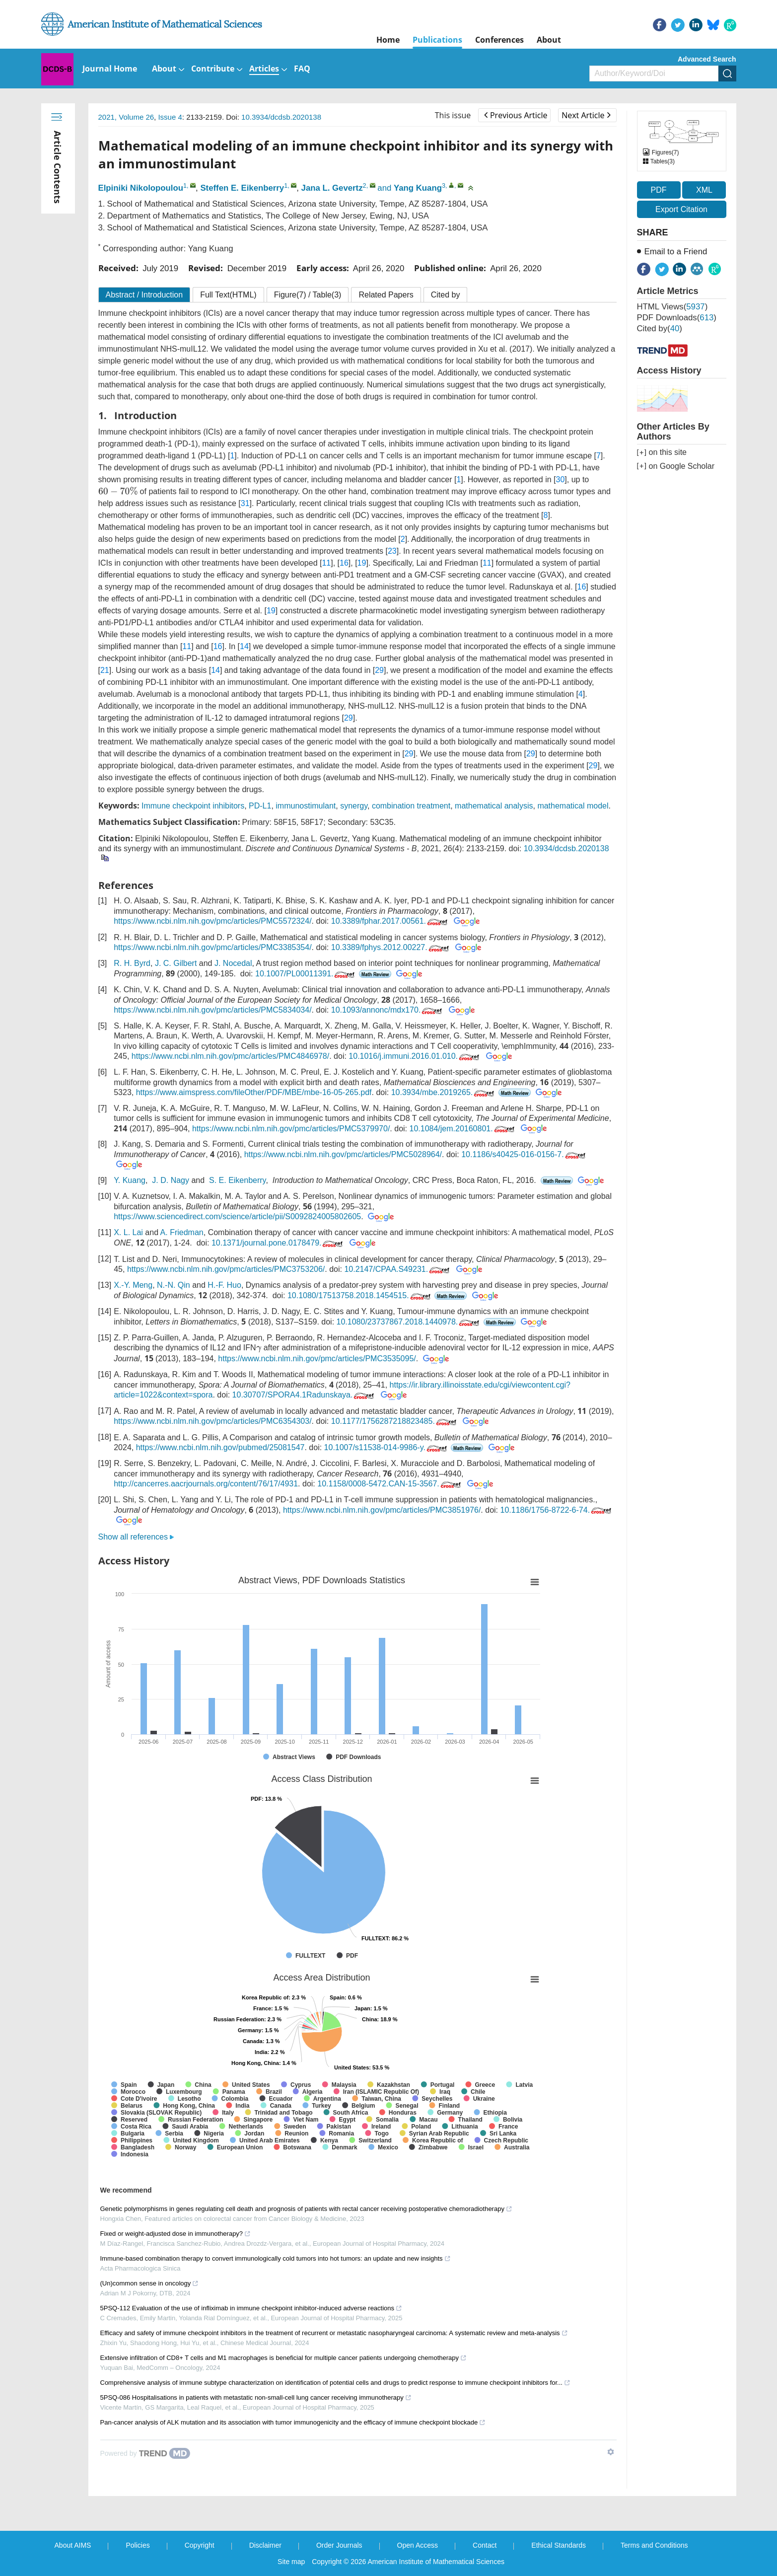 The image size is (777, 2576). What do you see at coordinates (394, 1421) in the screenshot?
I see `10.1177/1756287218823485.` at bounding box center [394, 1421].